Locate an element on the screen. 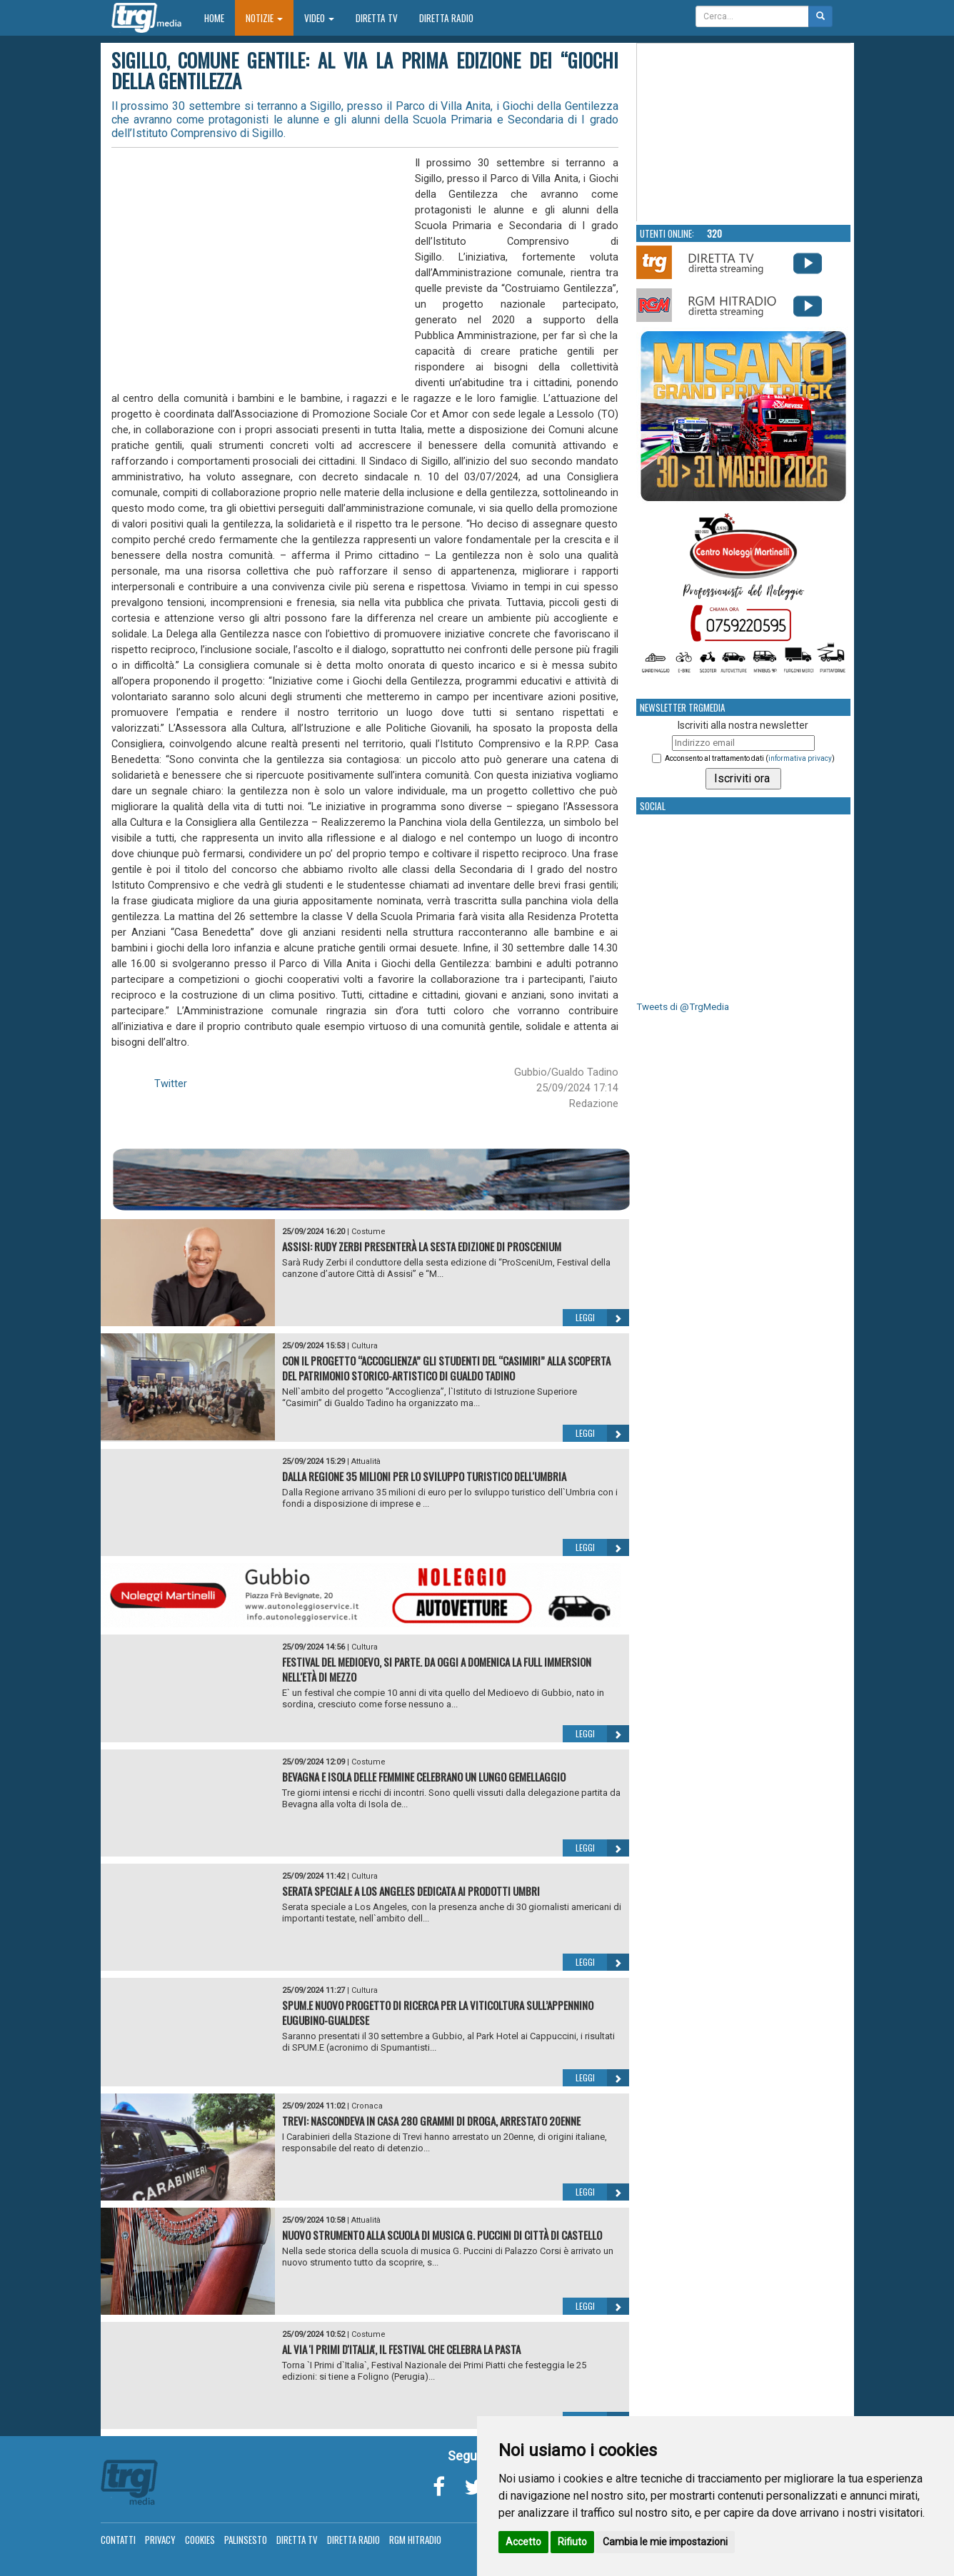 This screenshot has width=954, height=2576. Rifiuto [button] is located at coordinates (572, 2541).